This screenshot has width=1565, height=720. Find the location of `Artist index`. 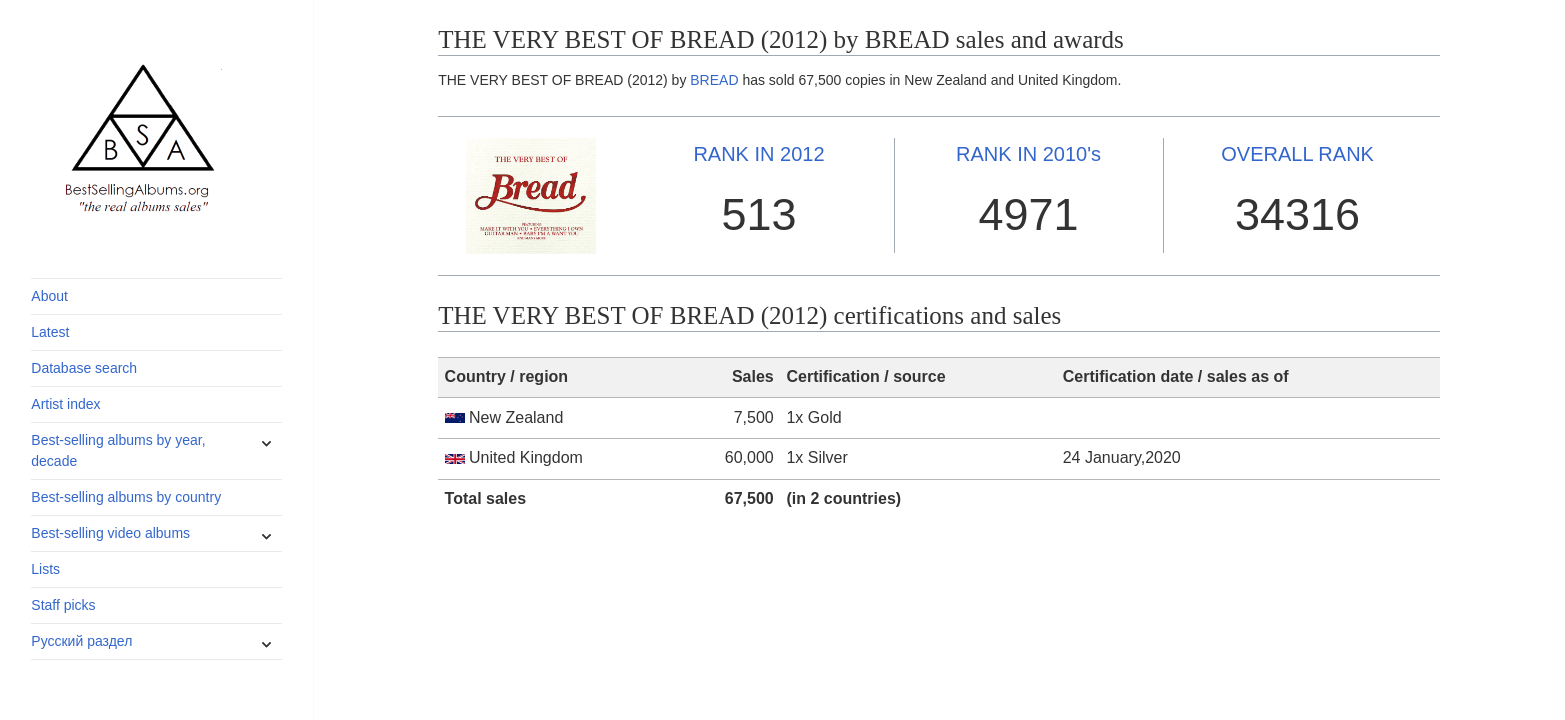

Artist index is located at coordinates (65, 404).